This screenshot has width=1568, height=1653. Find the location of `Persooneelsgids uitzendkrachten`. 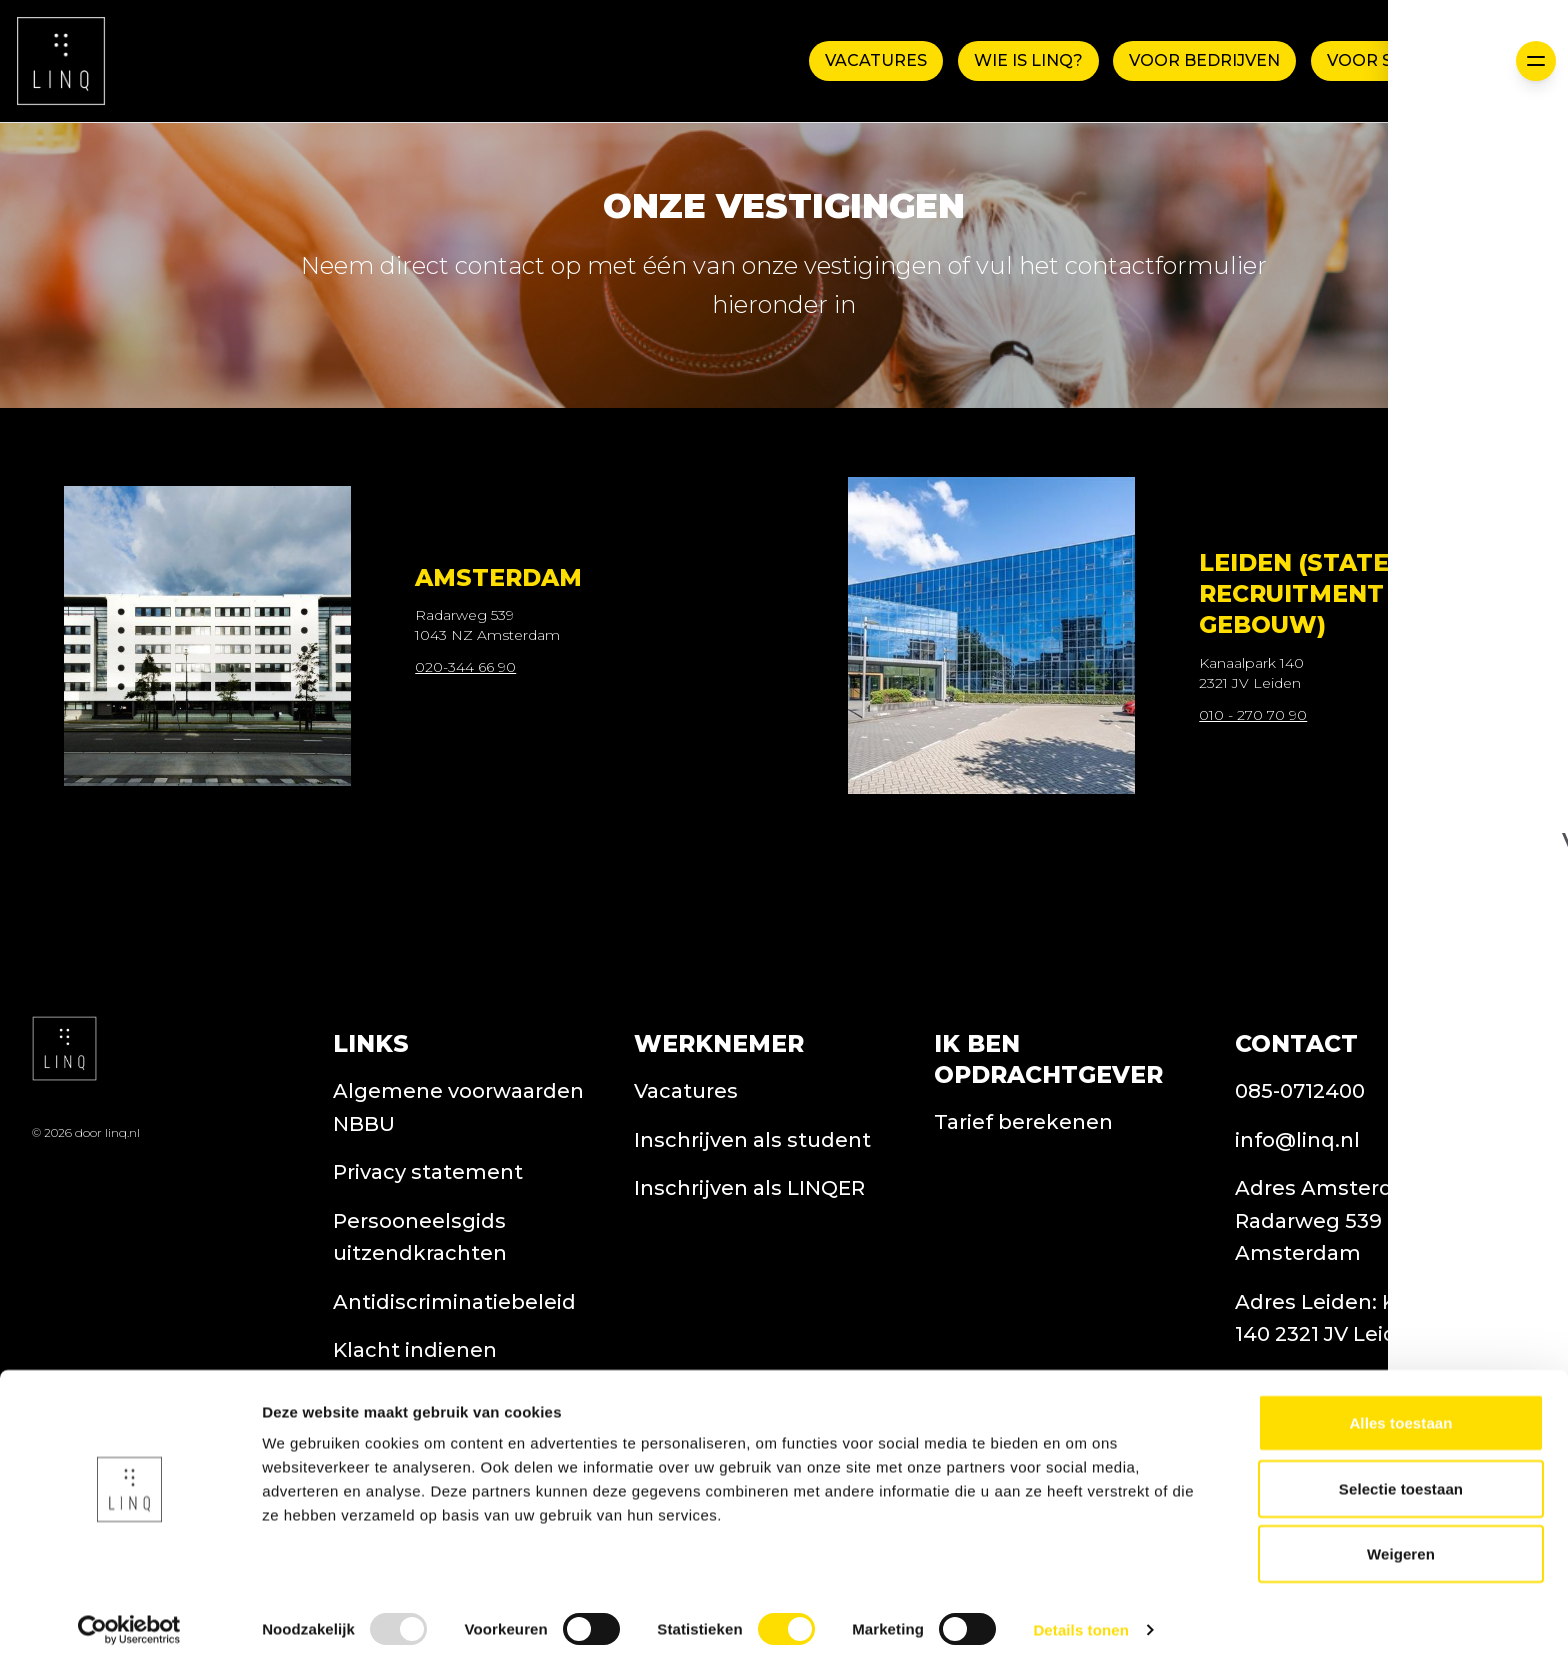

Persooneelsgids uitzendkrachten is located at coordinates (420, 1315).